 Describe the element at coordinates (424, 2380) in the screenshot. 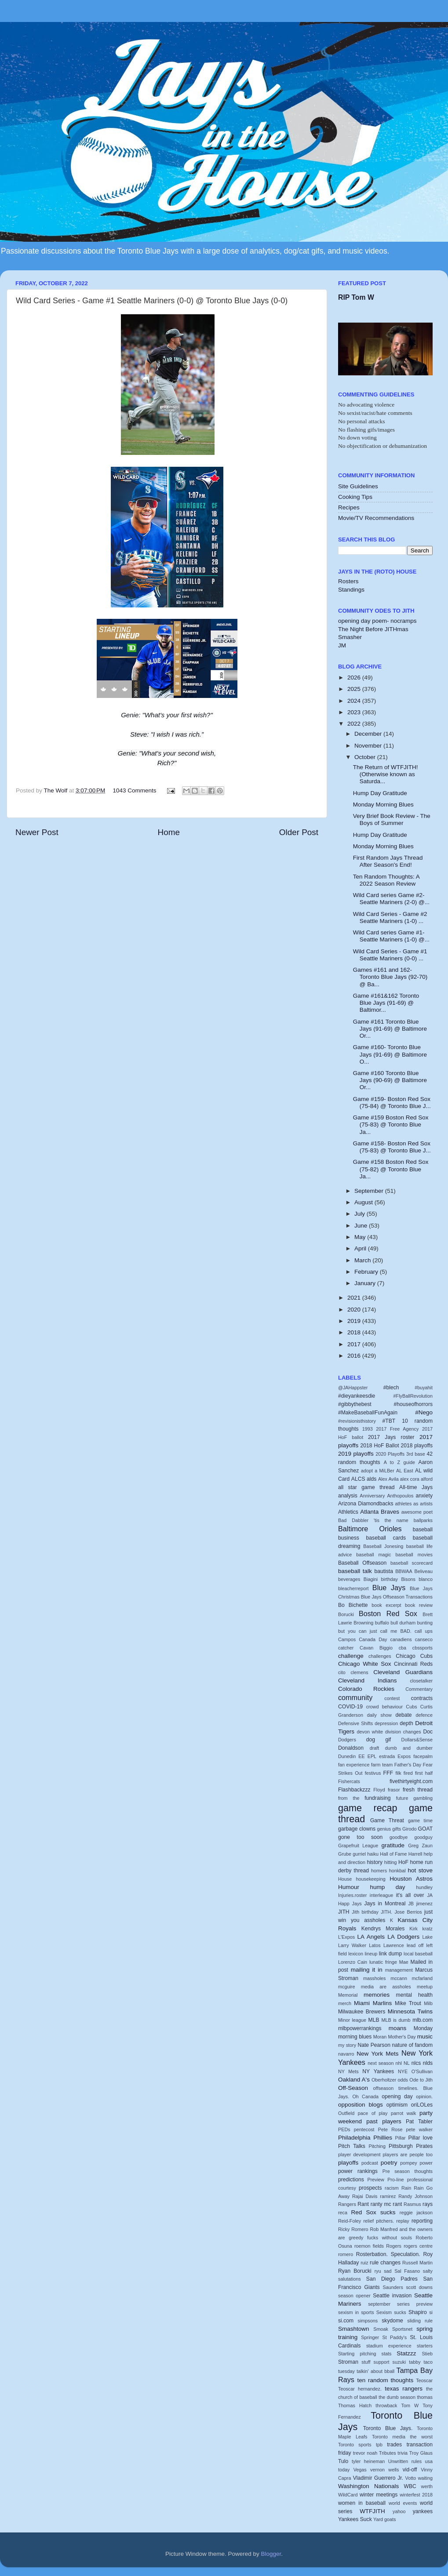

I see `Teoscar` at that location.